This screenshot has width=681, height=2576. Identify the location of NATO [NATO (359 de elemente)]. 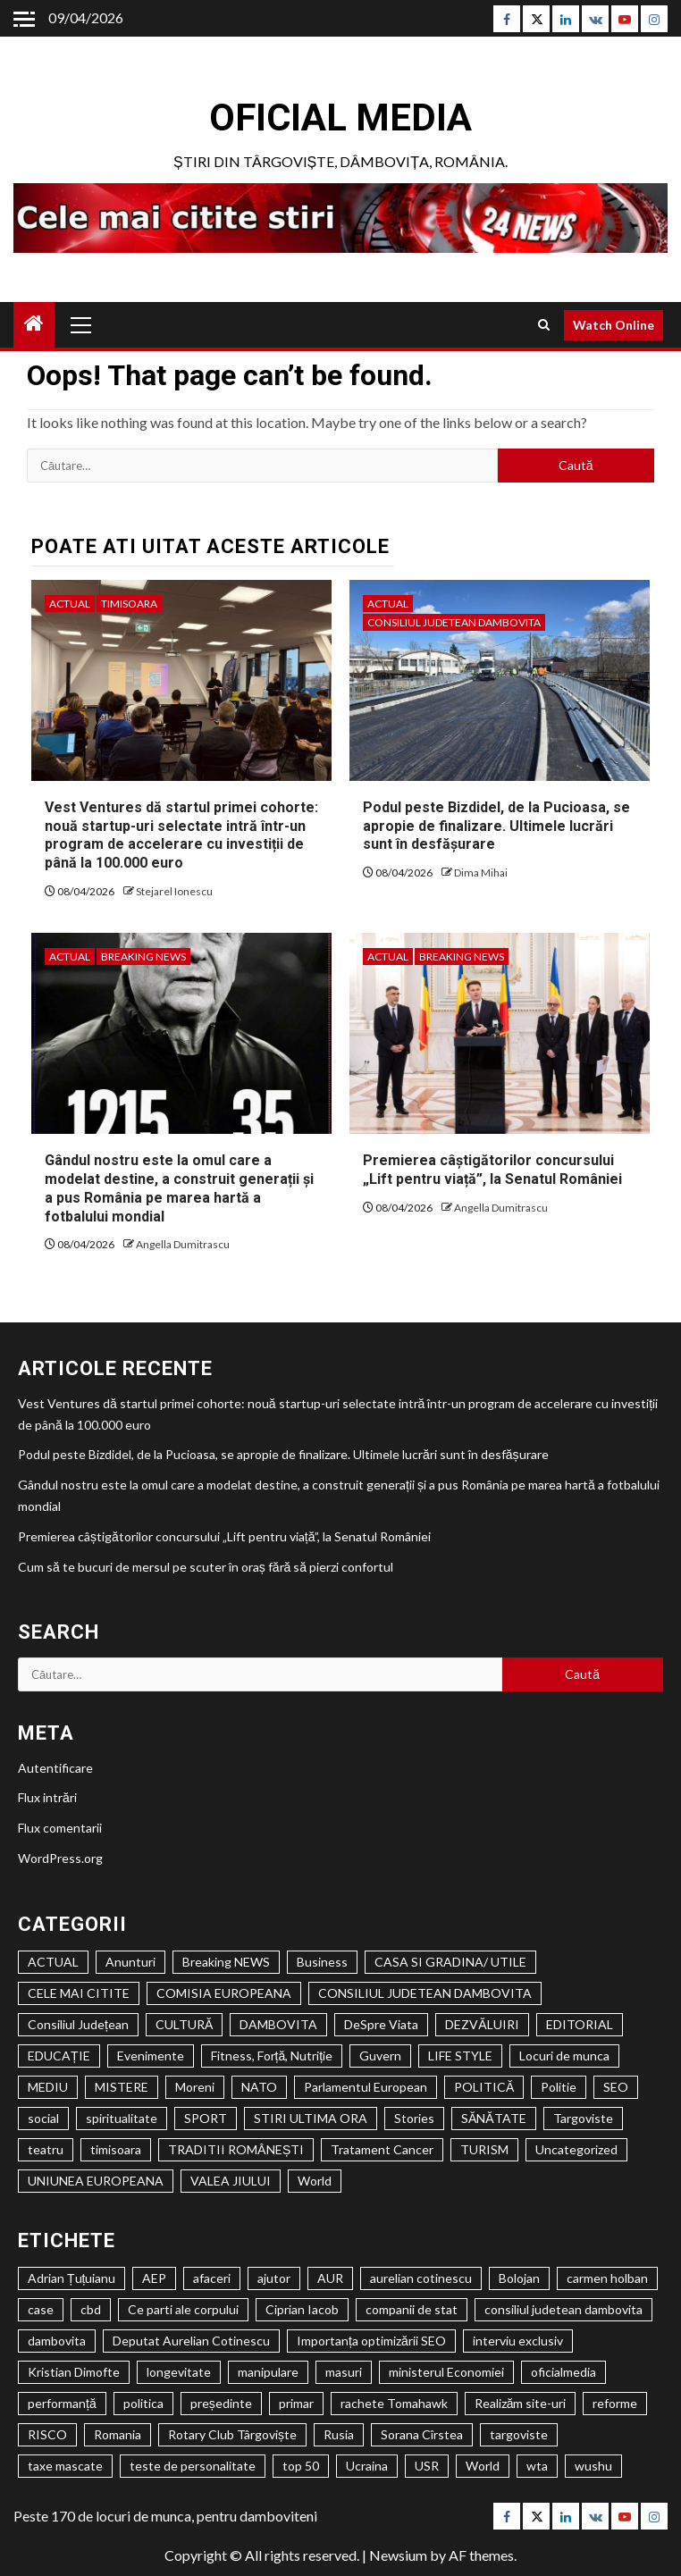
(259, 2086).